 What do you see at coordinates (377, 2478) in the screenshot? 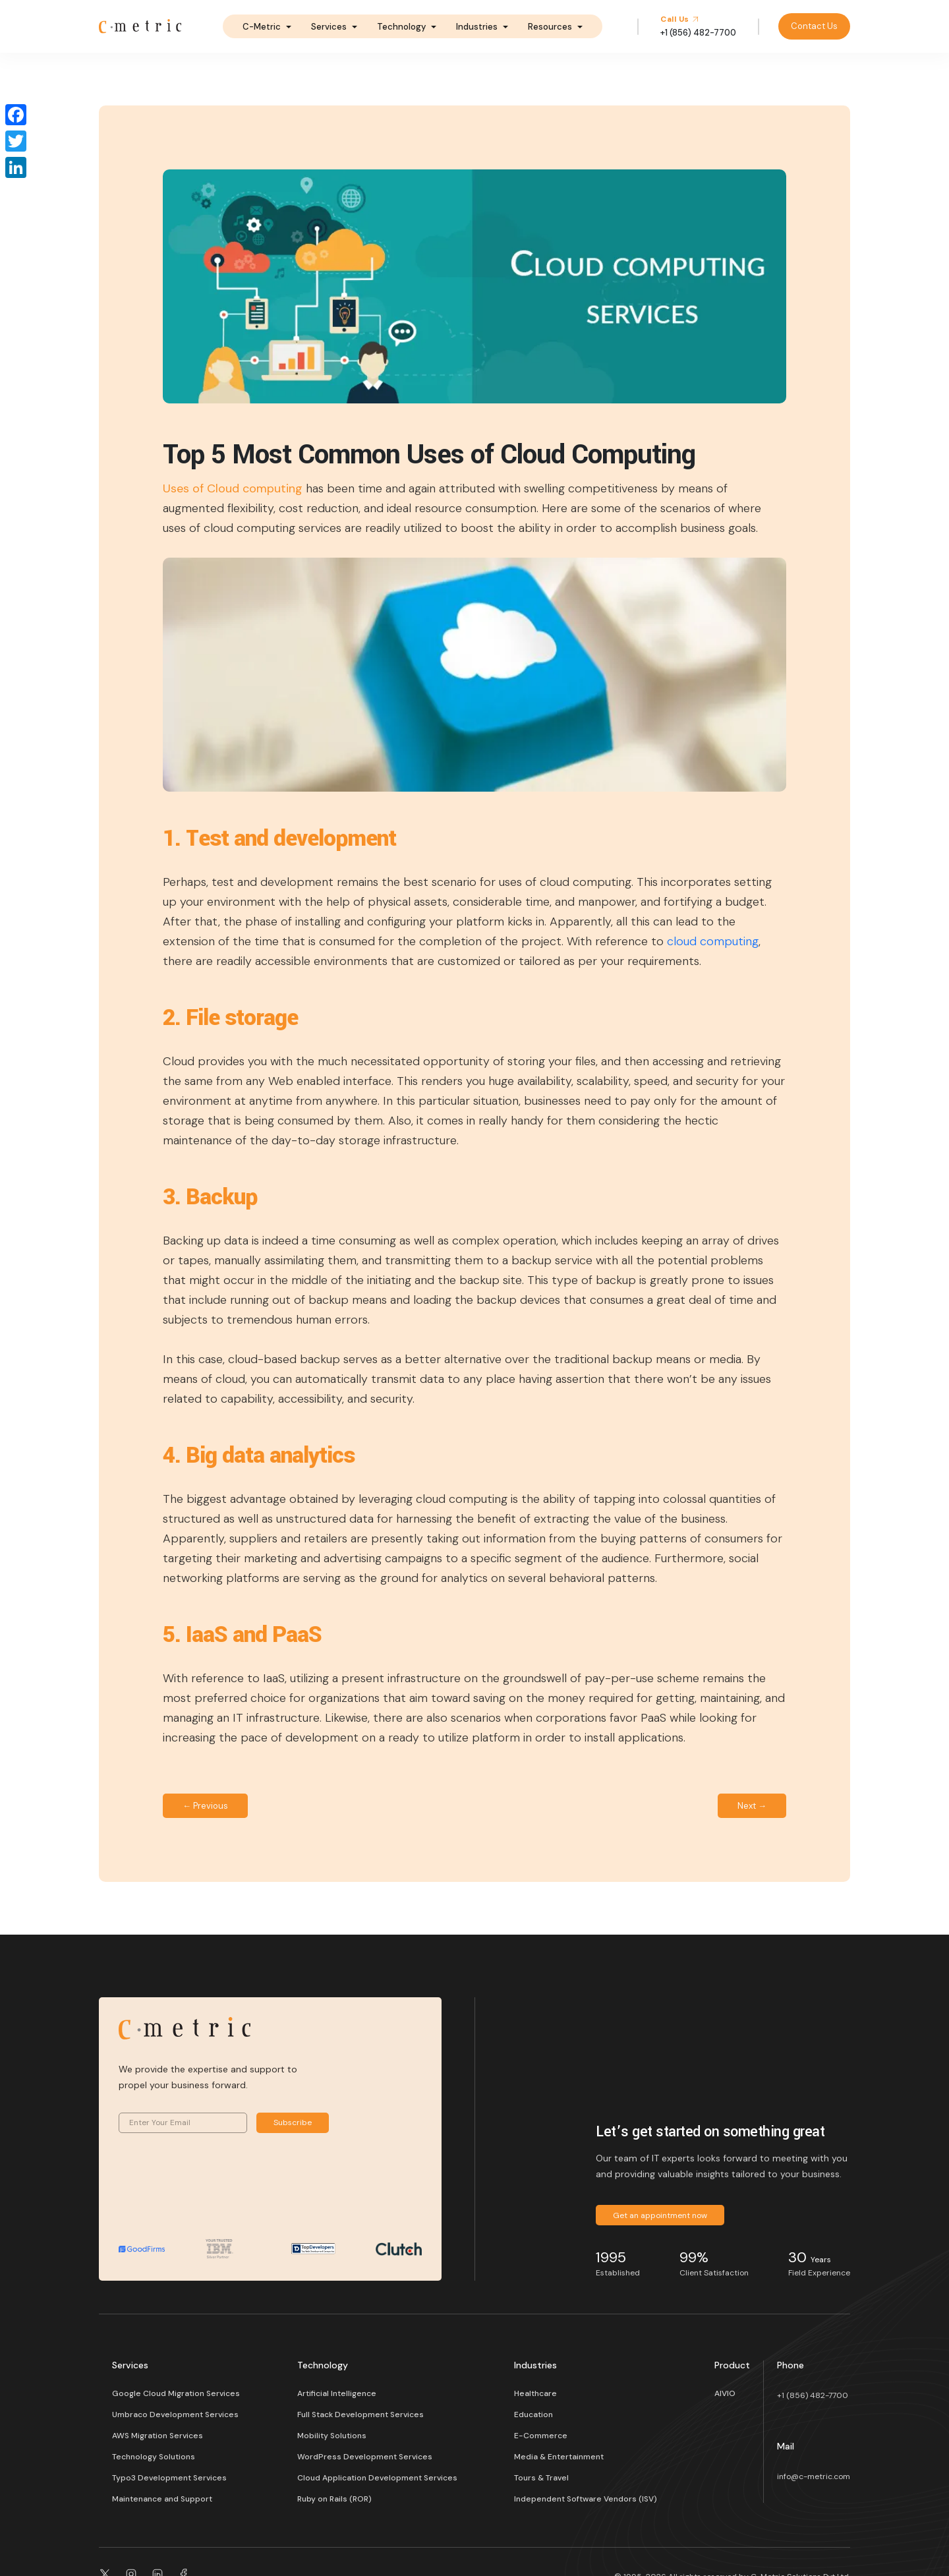
I see `Cloud Application Development Services` at bounding box center [377, 2478].